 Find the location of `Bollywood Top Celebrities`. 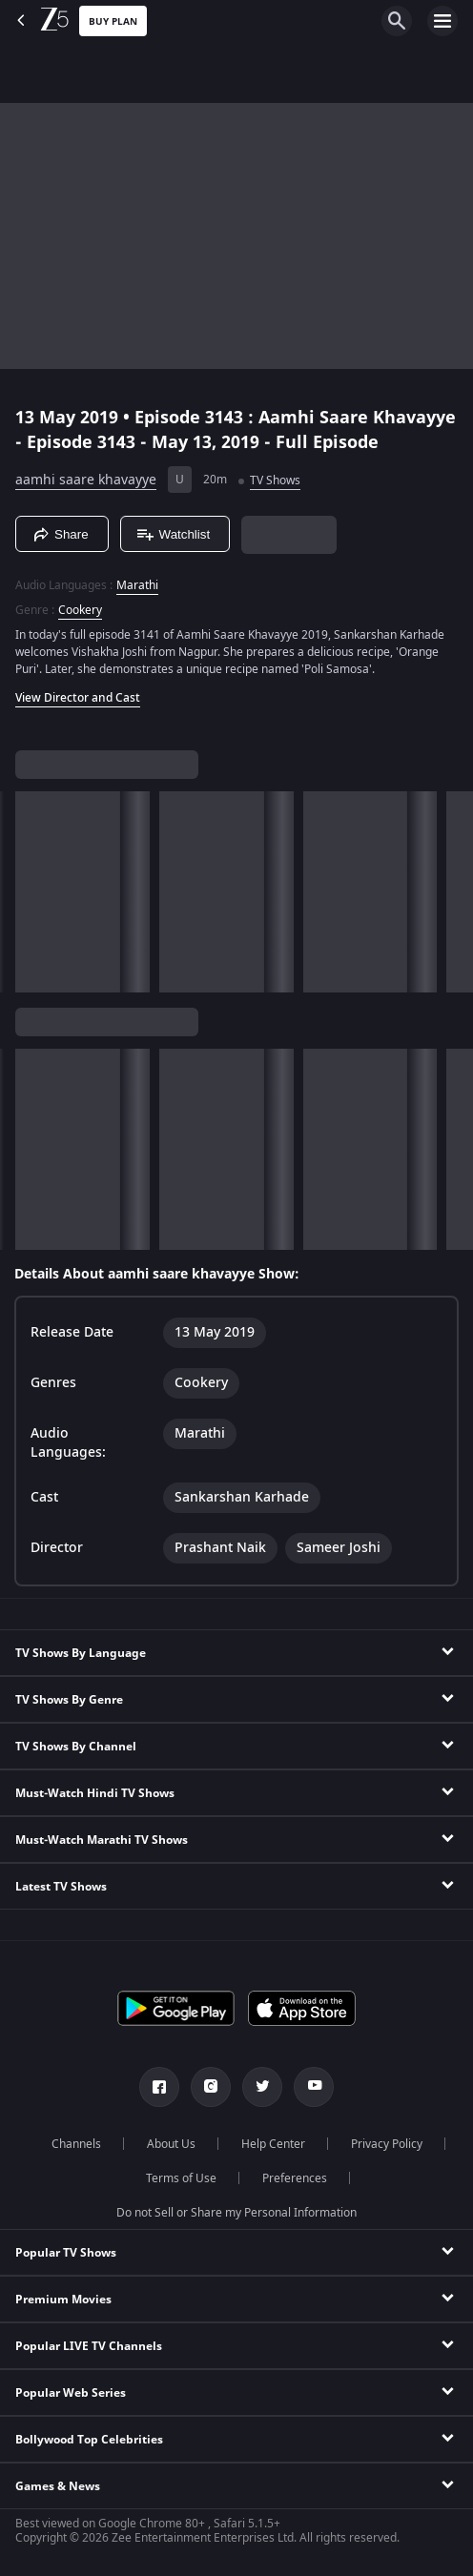

Bollywood Top Celebrities is located at coordinates (89, 2439).